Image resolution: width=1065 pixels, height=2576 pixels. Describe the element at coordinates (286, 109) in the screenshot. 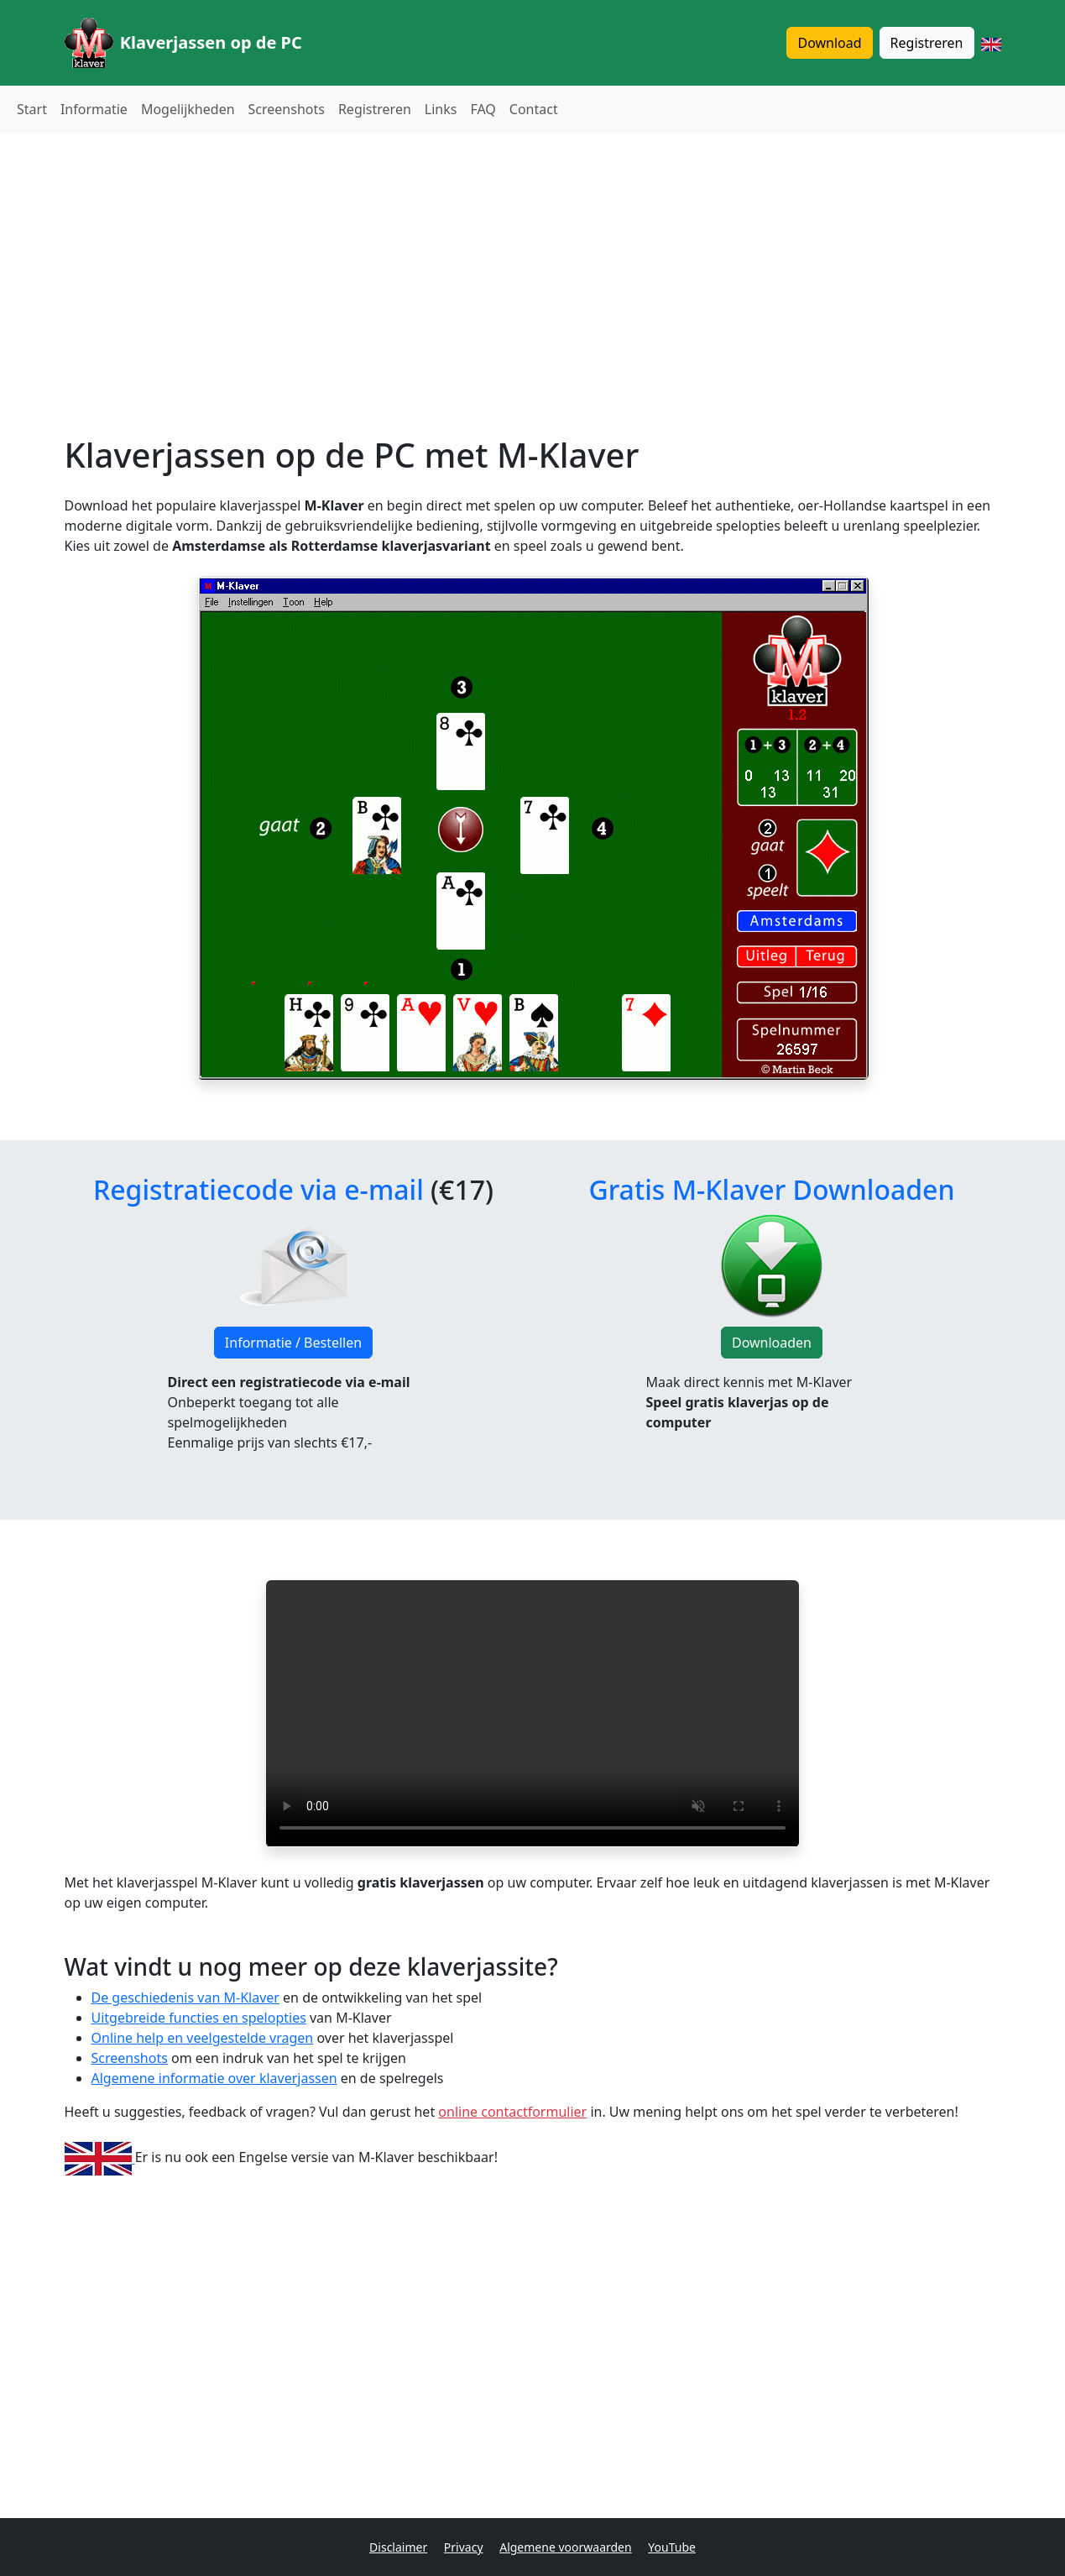

I see `Screenshots` at that location.